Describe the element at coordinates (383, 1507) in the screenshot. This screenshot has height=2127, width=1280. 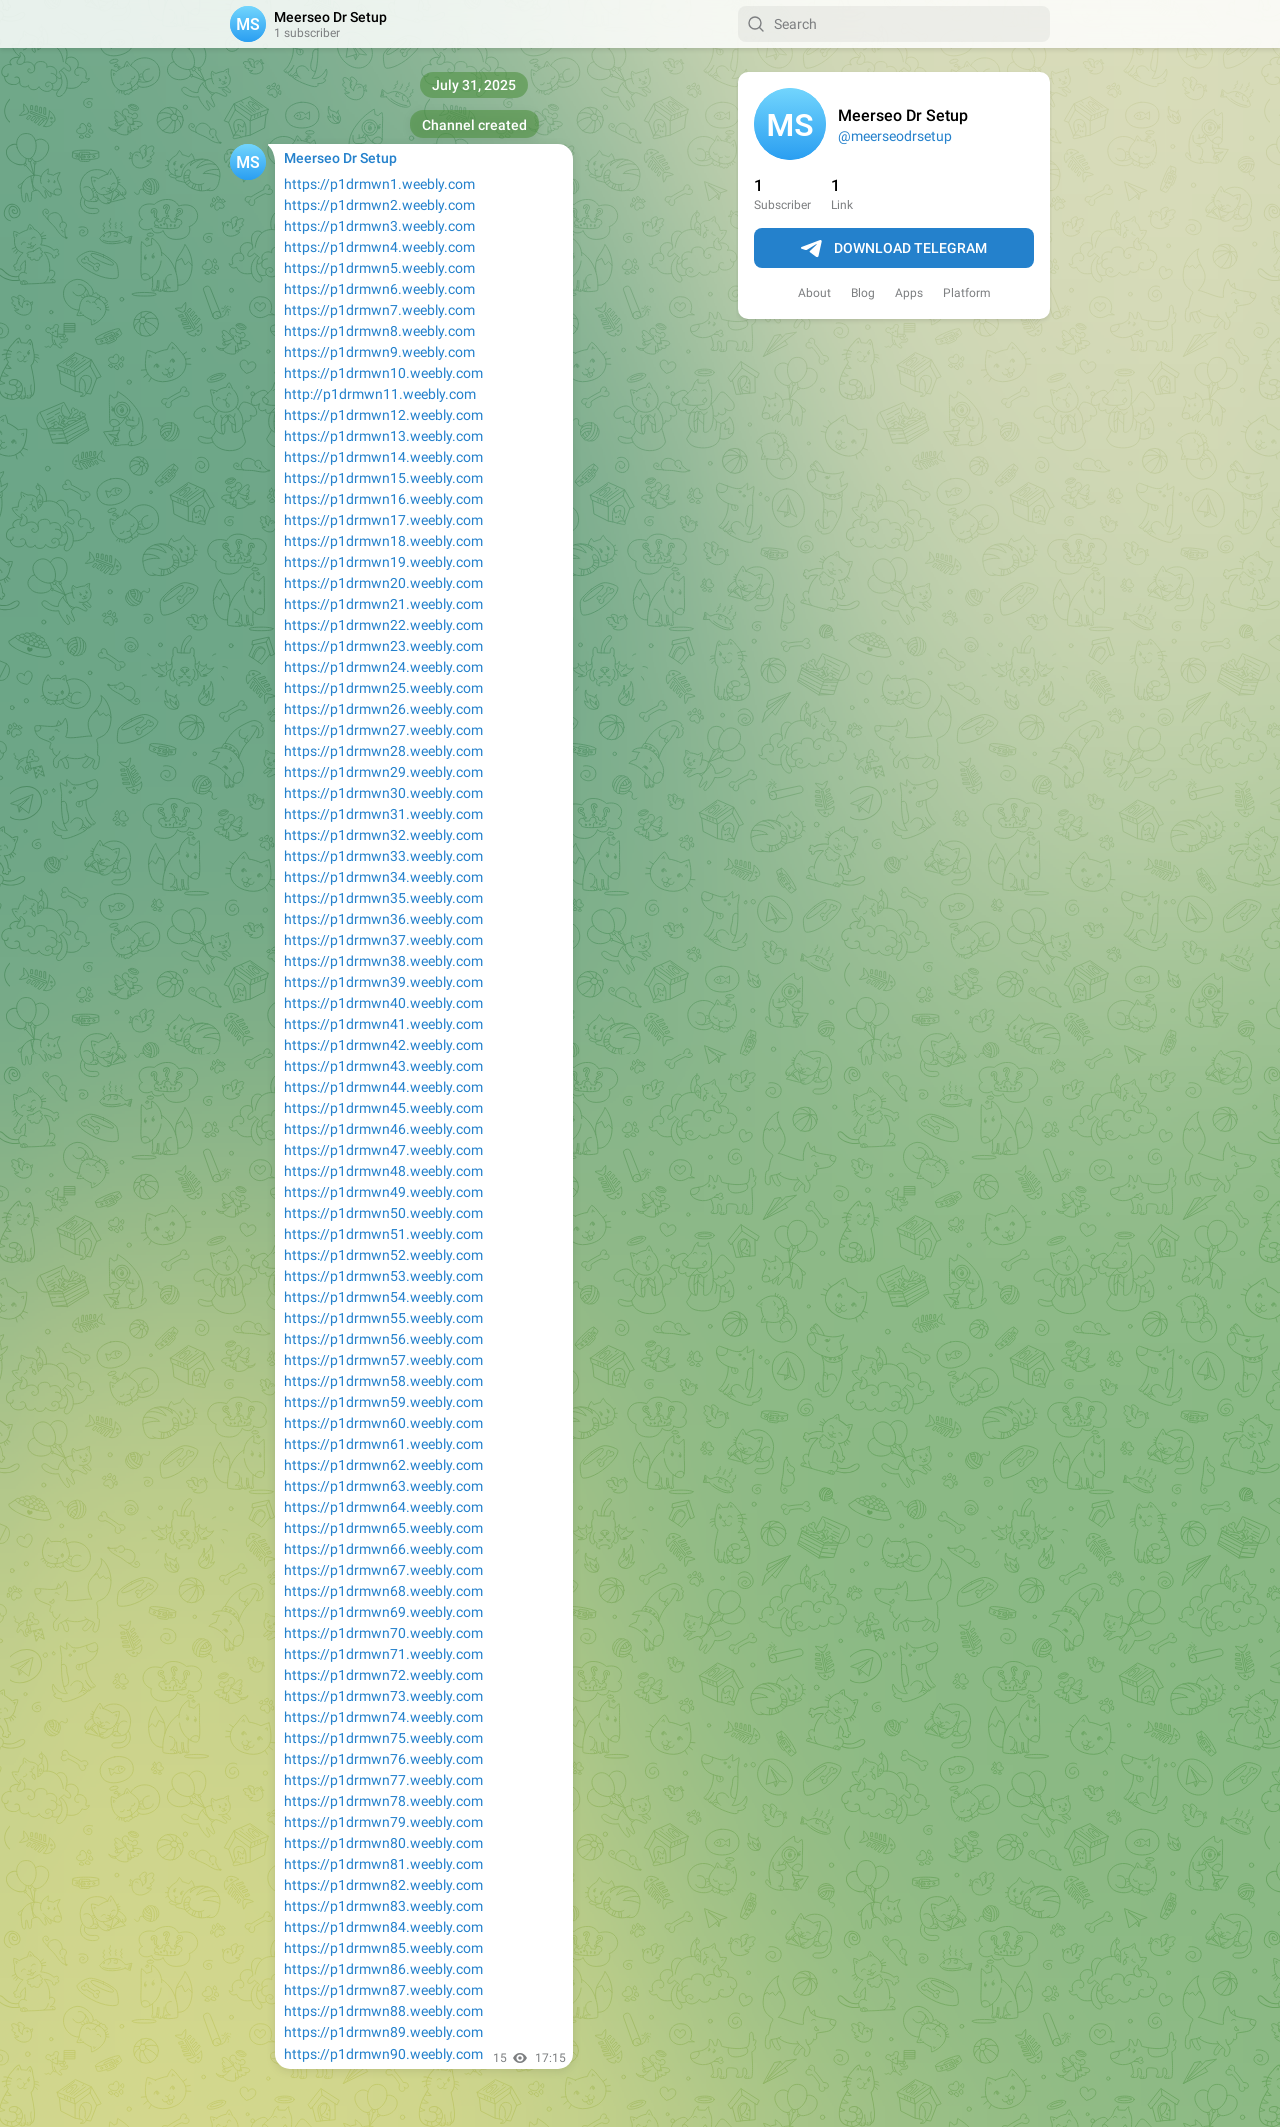
I see `https://p1drmwn64.weebly.com` at that location.